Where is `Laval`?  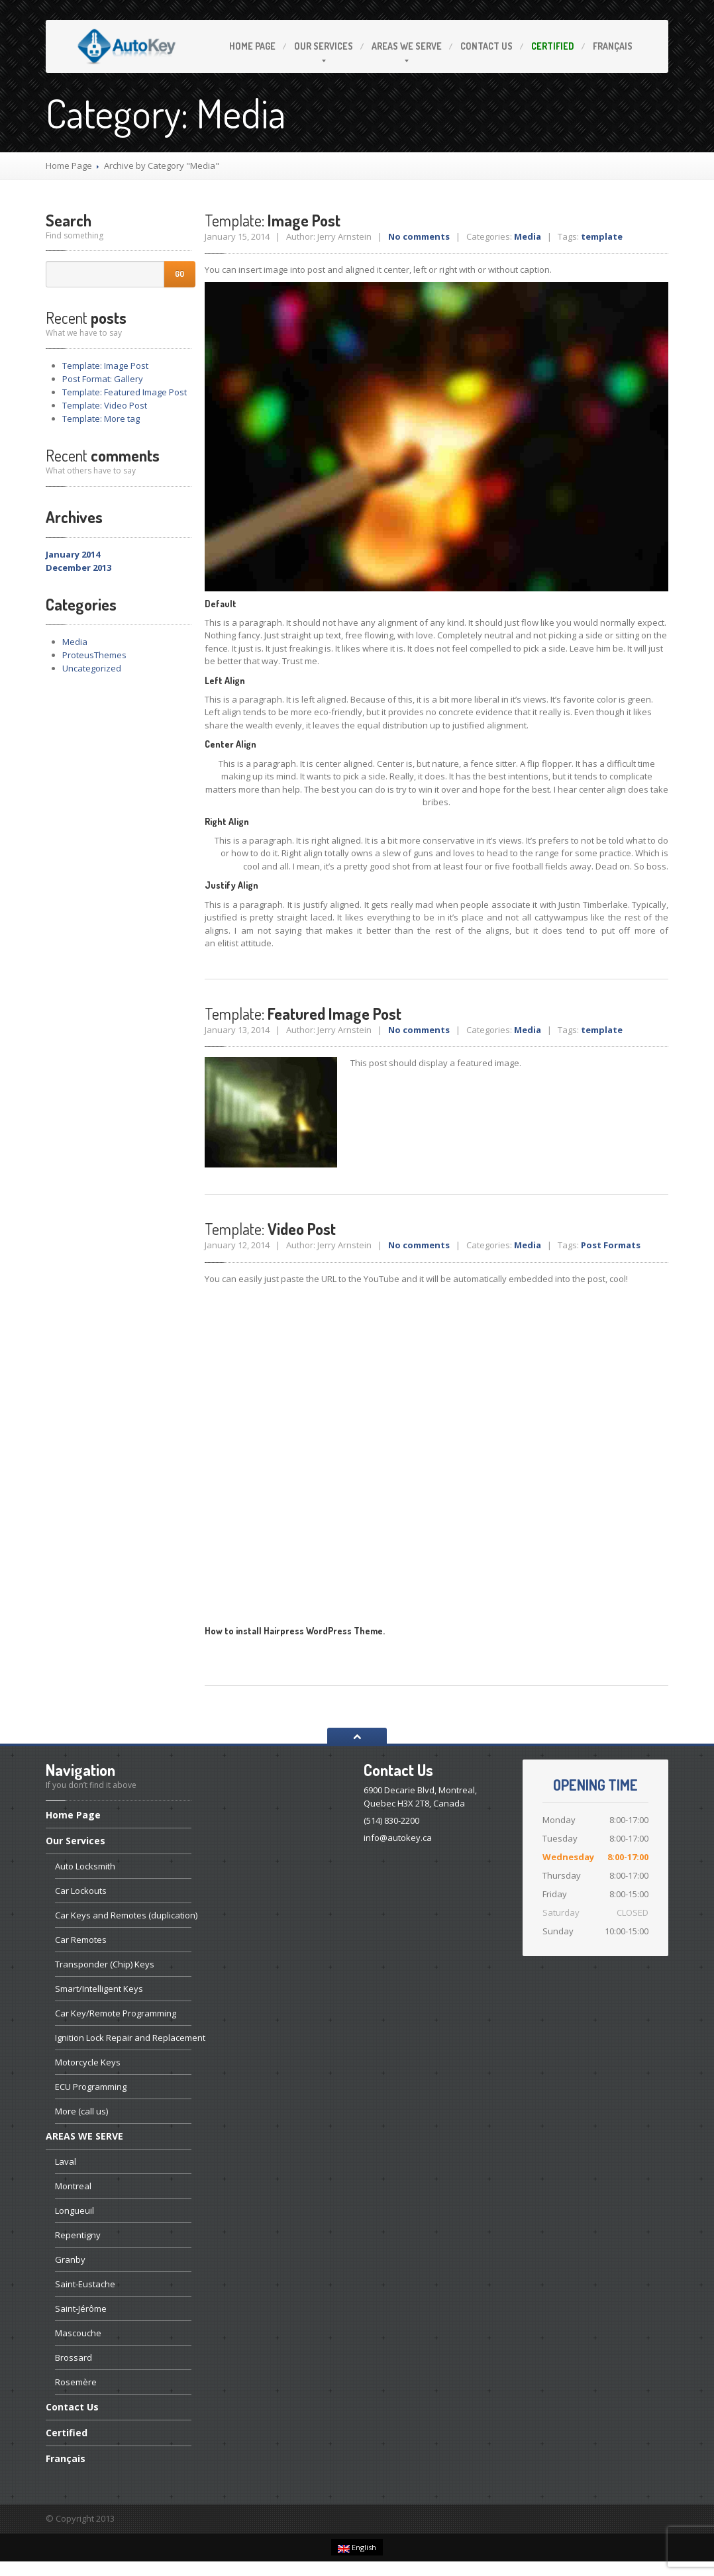 Laval is located at coordinates (65, 2161).